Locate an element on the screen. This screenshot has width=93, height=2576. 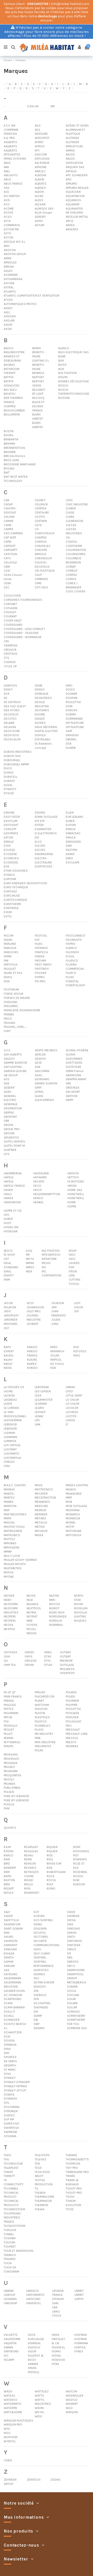
ERARD is located at coordinates (70, 854).